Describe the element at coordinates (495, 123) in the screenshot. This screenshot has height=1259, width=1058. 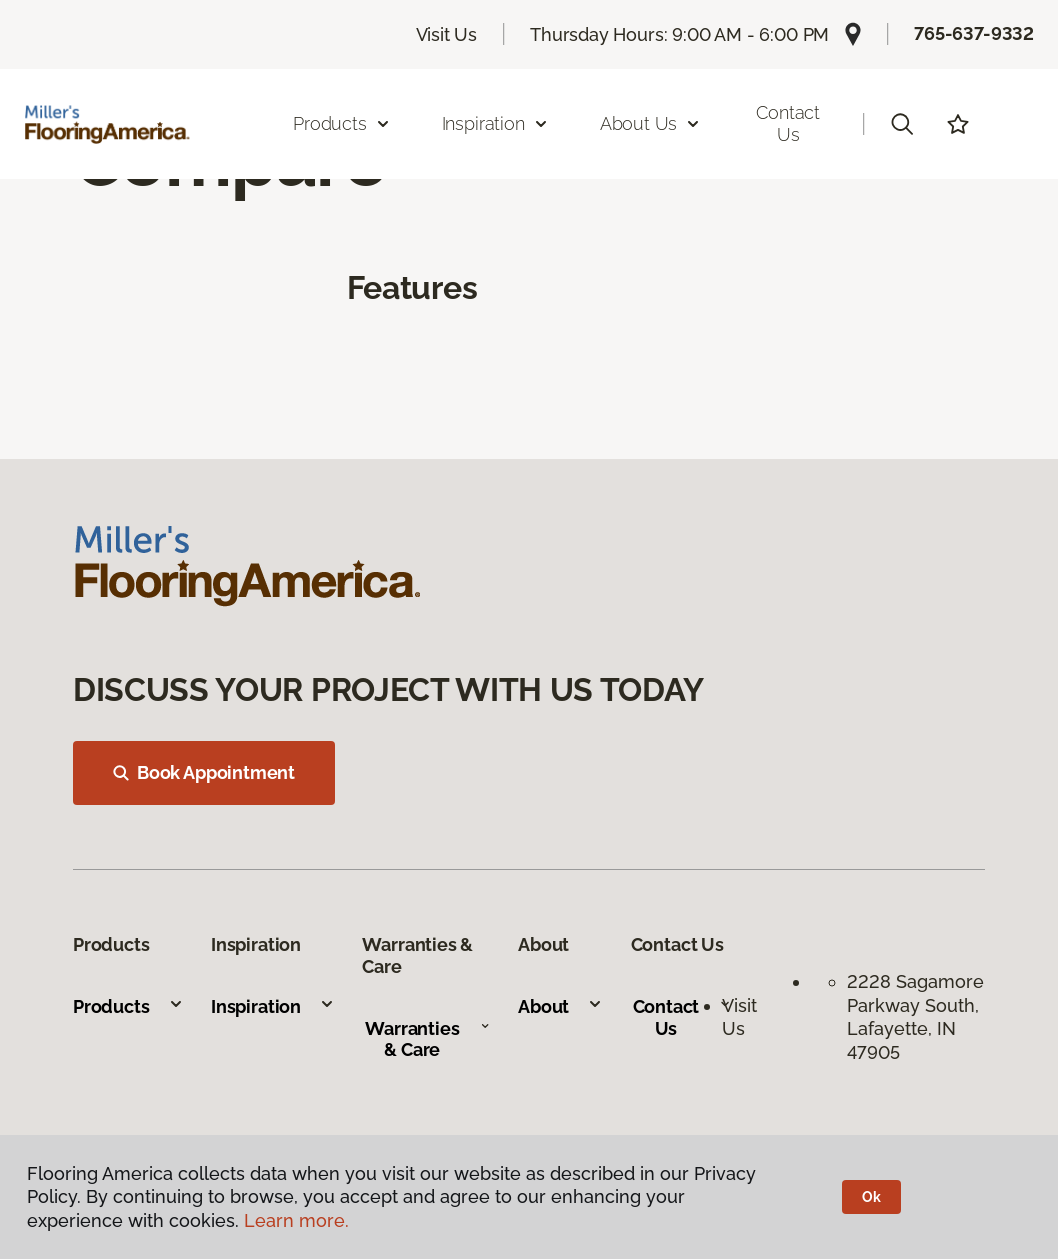
I see `Inspiration [button]` at that location.